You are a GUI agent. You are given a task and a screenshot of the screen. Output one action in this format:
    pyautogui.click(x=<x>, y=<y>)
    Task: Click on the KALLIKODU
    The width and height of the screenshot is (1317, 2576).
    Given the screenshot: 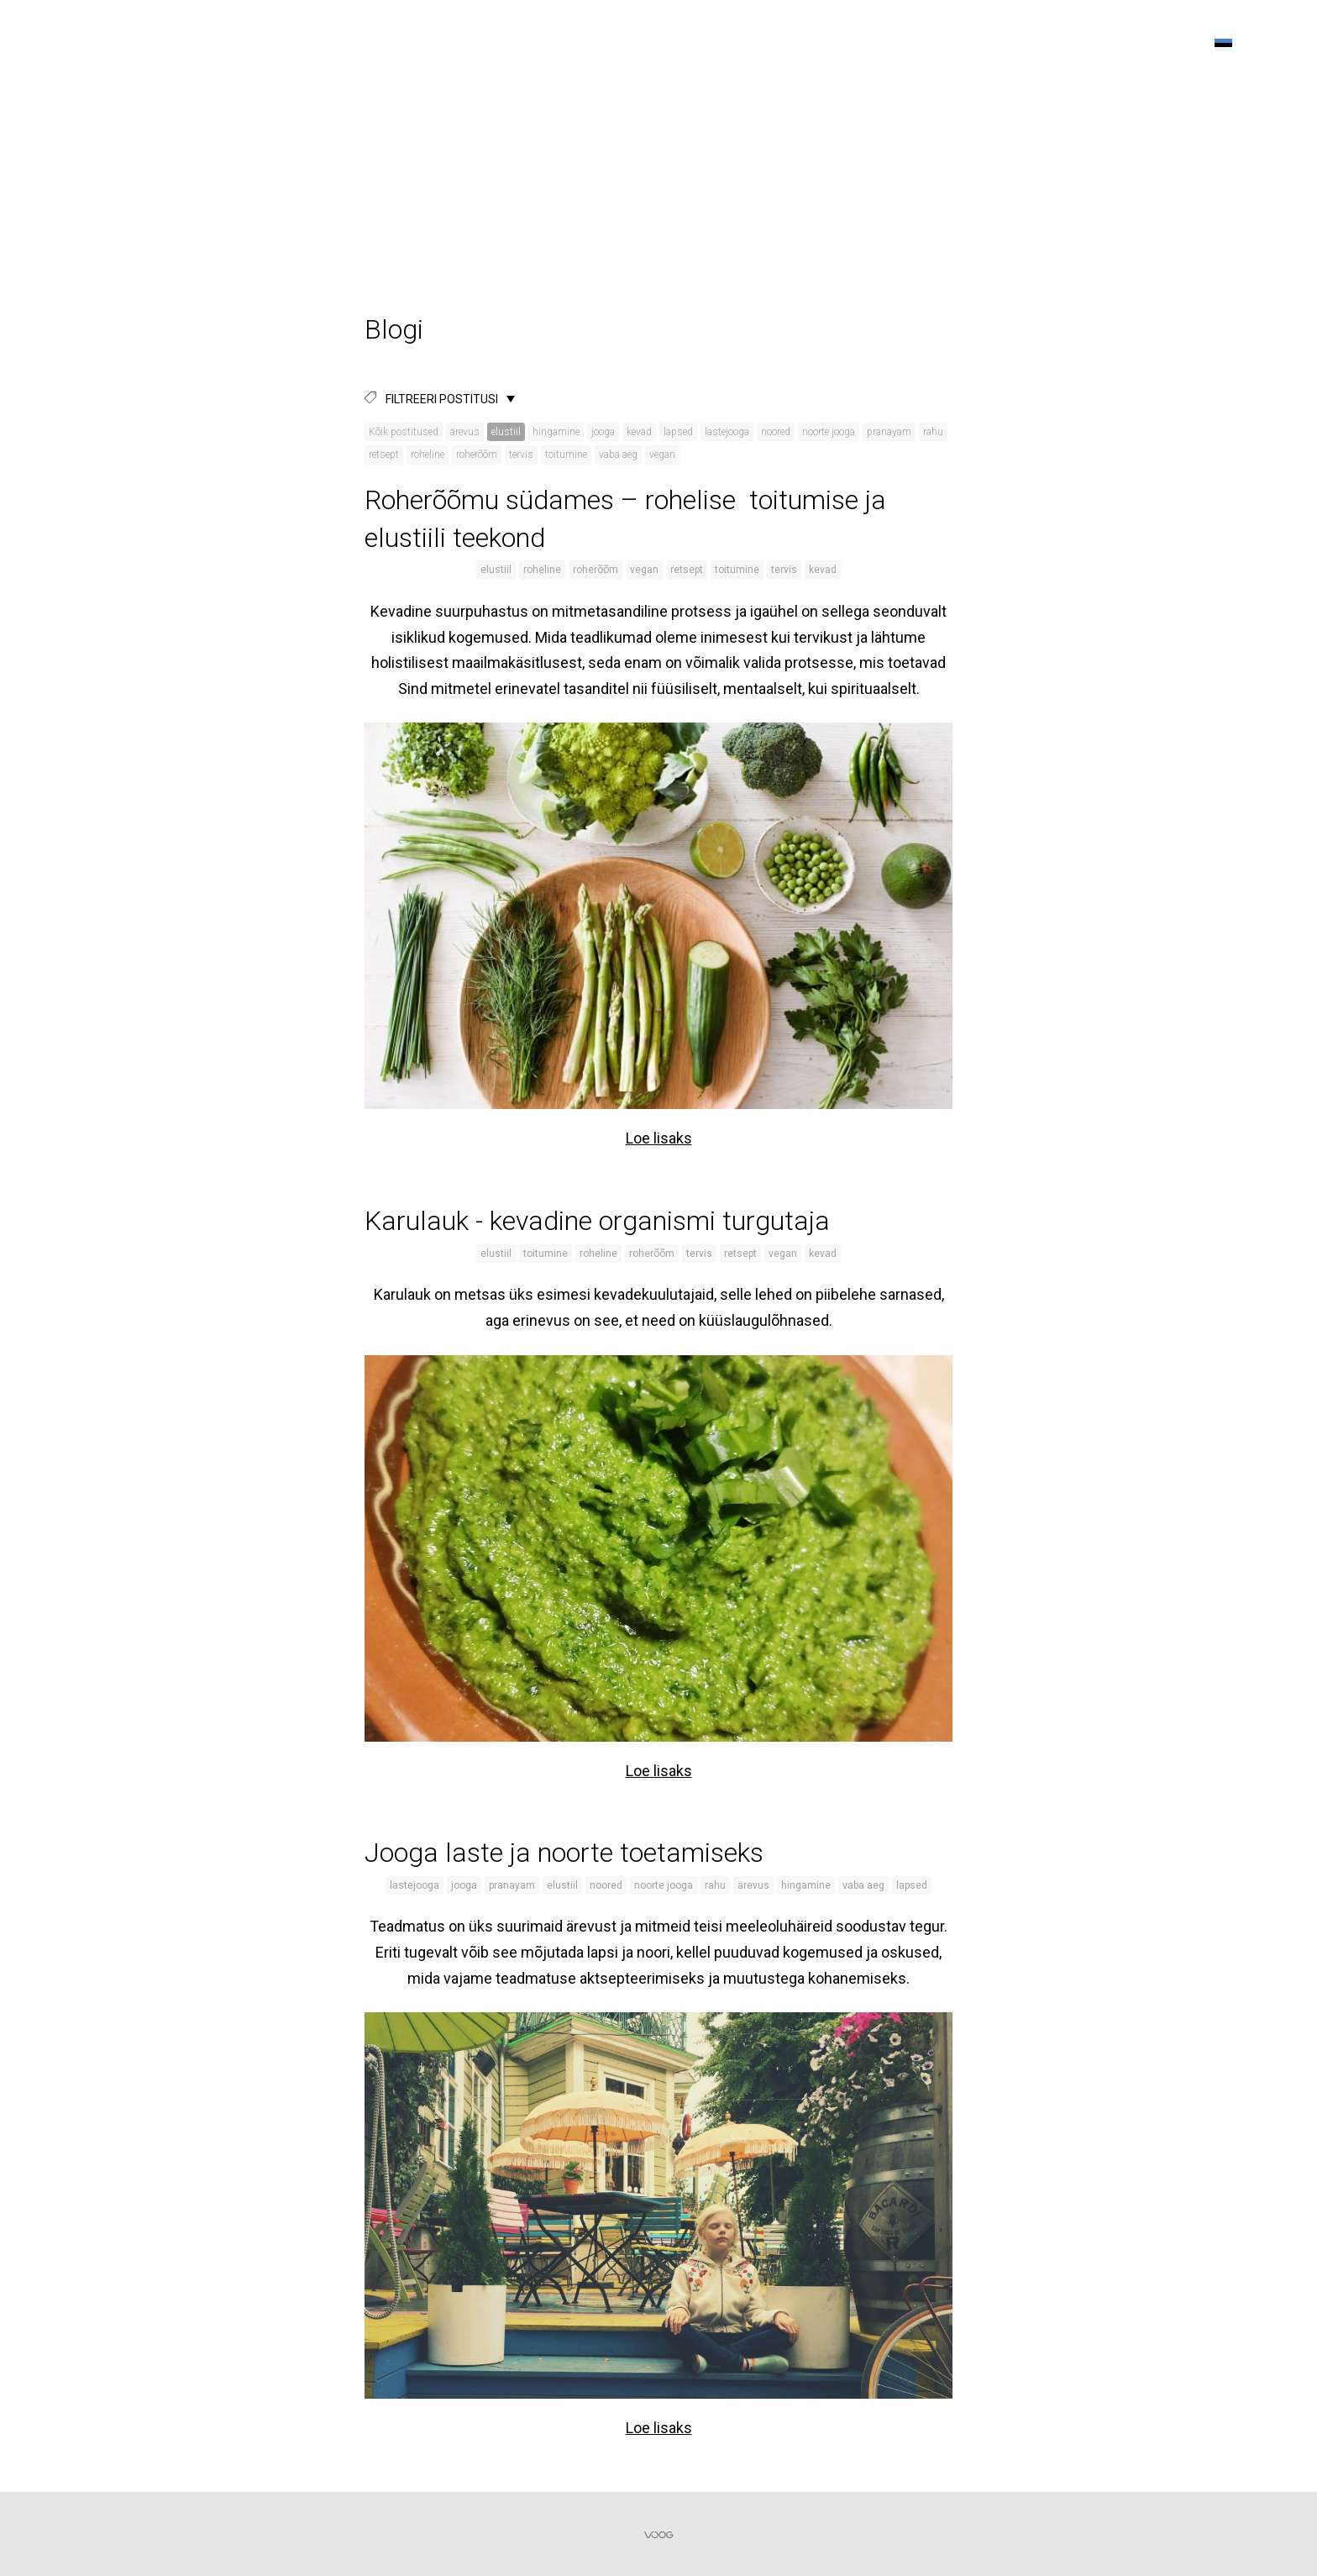 What is the action you would take?
    pyautogui.click(x=81, y=42)
    